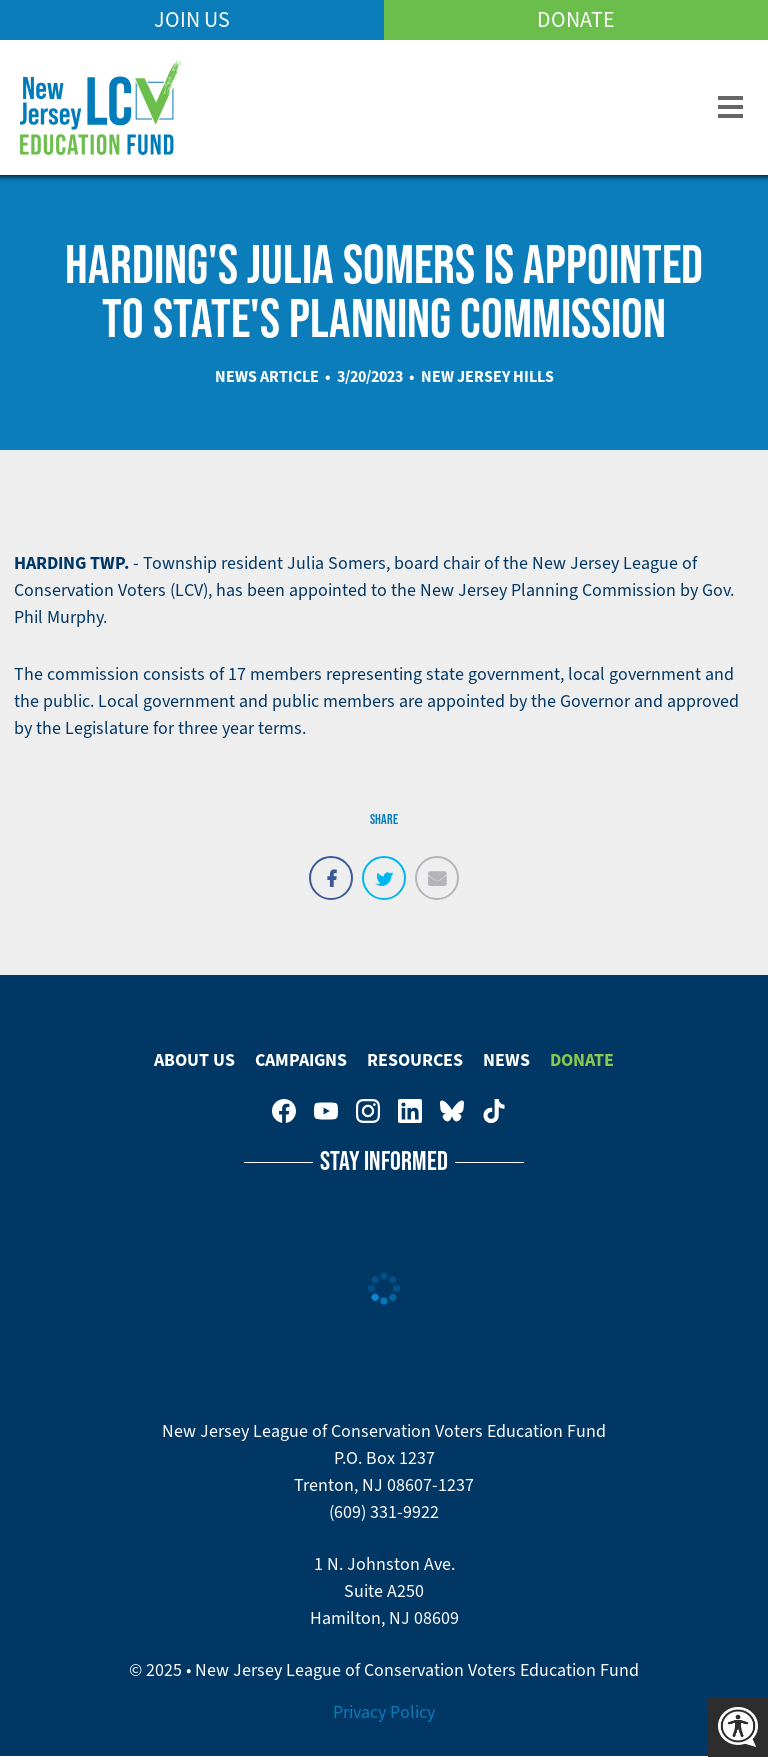 The height and width of the screenshot is (1757, 768). I want to click on New Jersey League of Conservation Voters on Facebook, so click(284, 1111).